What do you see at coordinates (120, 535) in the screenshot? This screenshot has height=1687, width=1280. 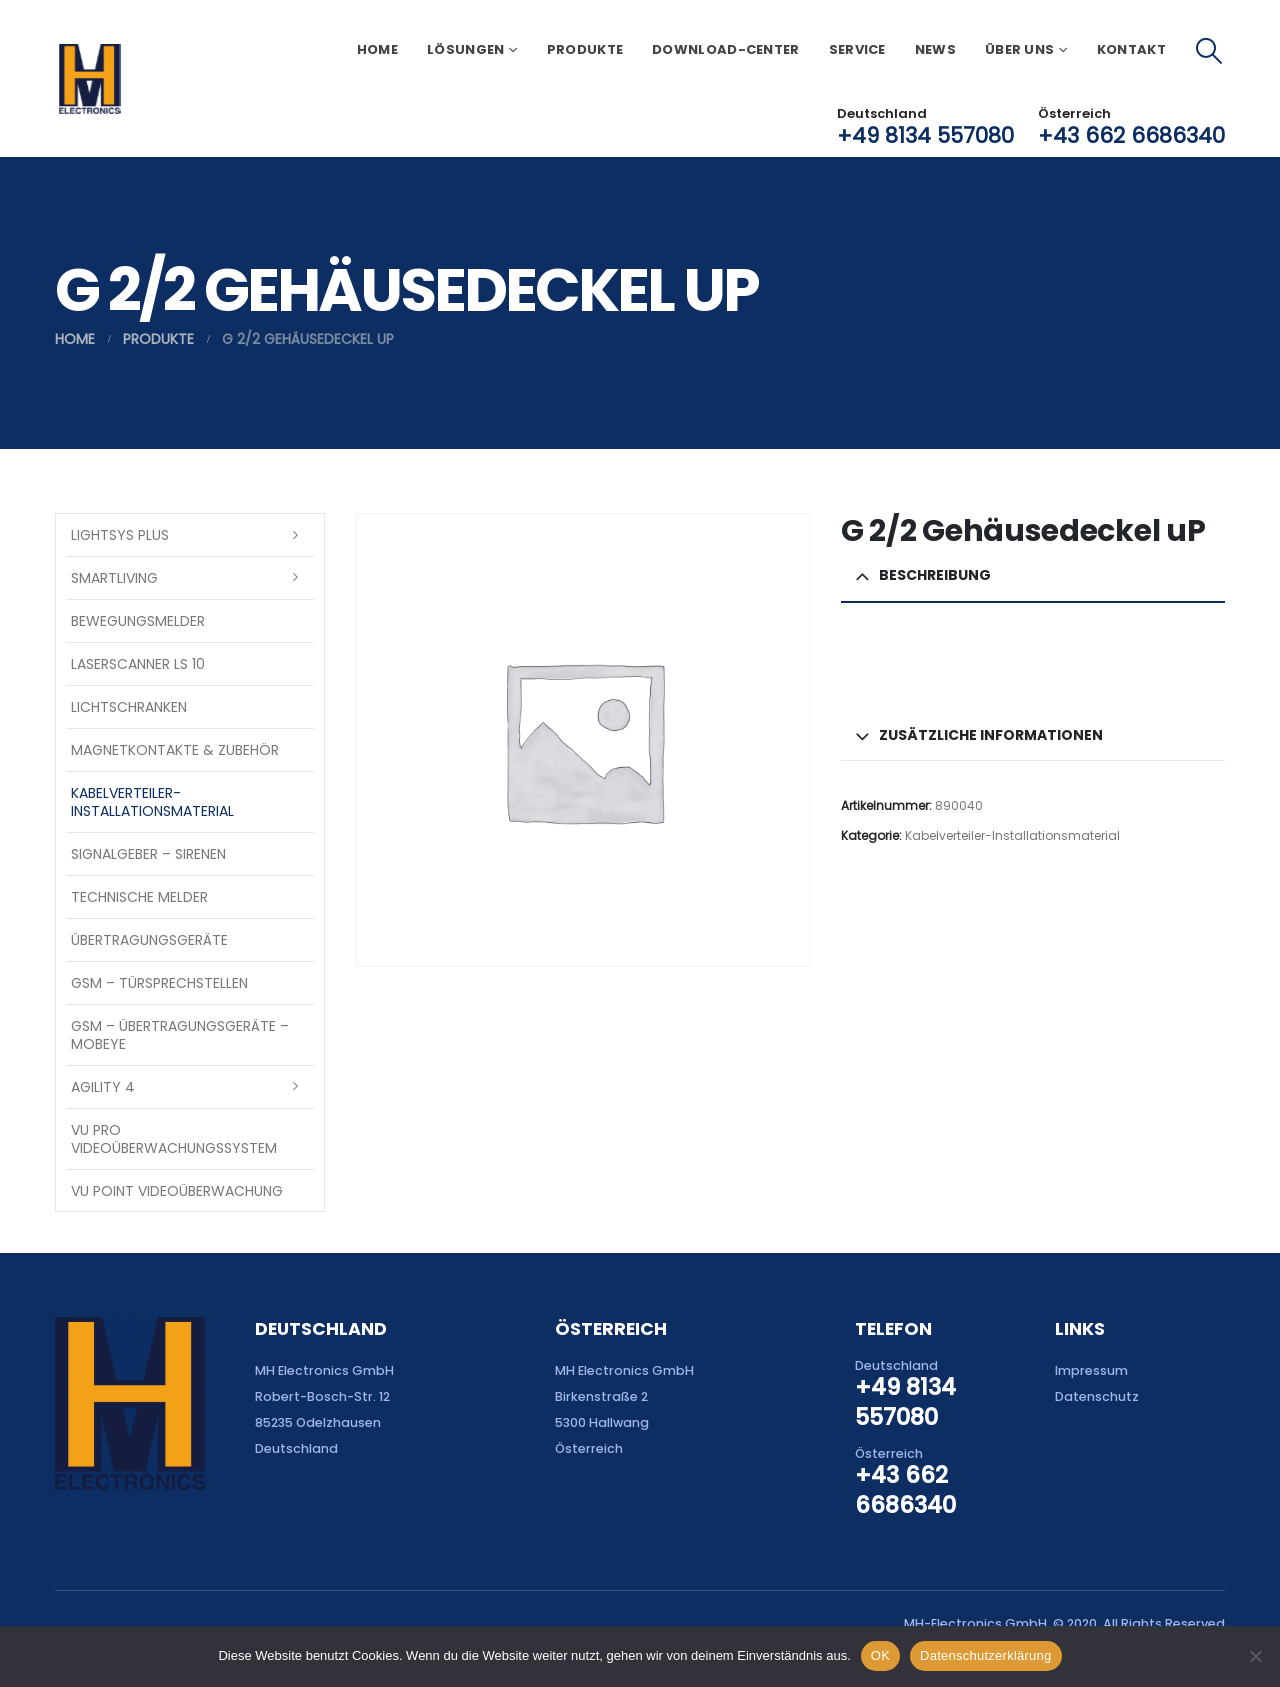 I see `LightSYS PLUS` at bounding box center [120, 535].